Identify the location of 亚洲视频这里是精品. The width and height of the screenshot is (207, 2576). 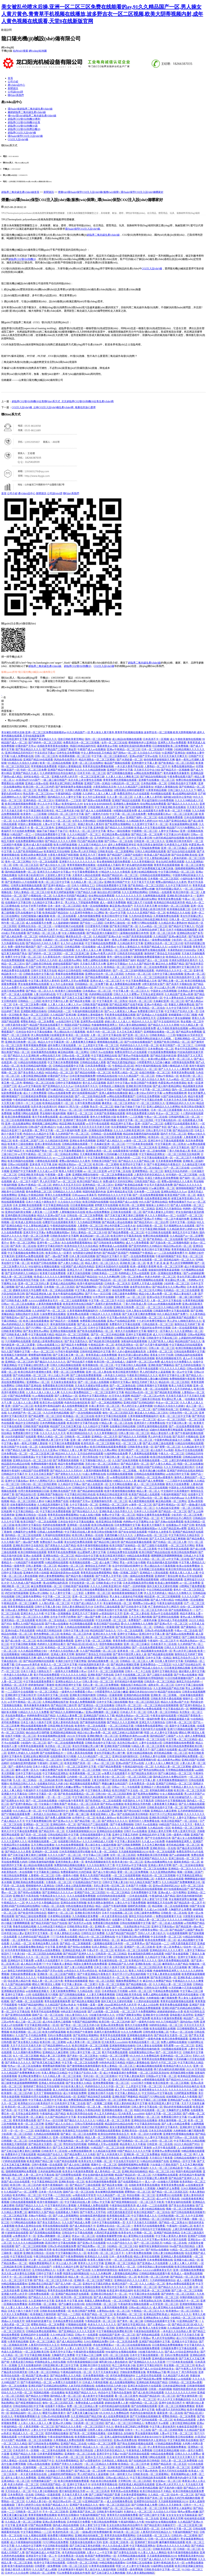
(13, 1991).